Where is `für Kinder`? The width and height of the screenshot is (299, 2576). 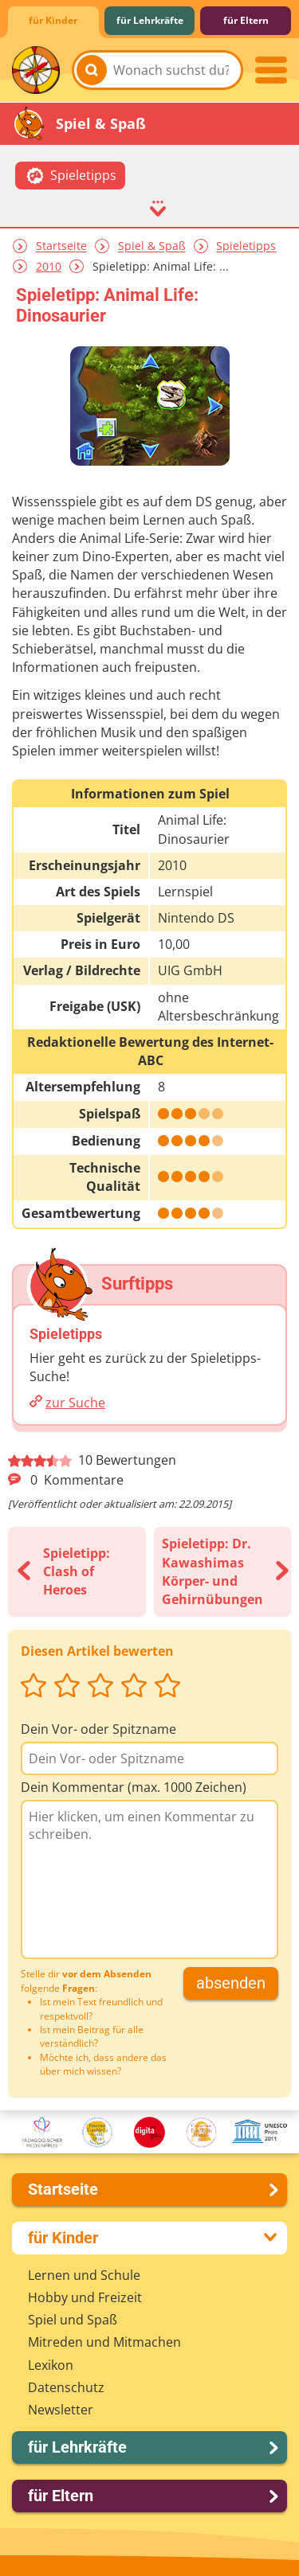 für Kinder is located at coordinates (53, 20).